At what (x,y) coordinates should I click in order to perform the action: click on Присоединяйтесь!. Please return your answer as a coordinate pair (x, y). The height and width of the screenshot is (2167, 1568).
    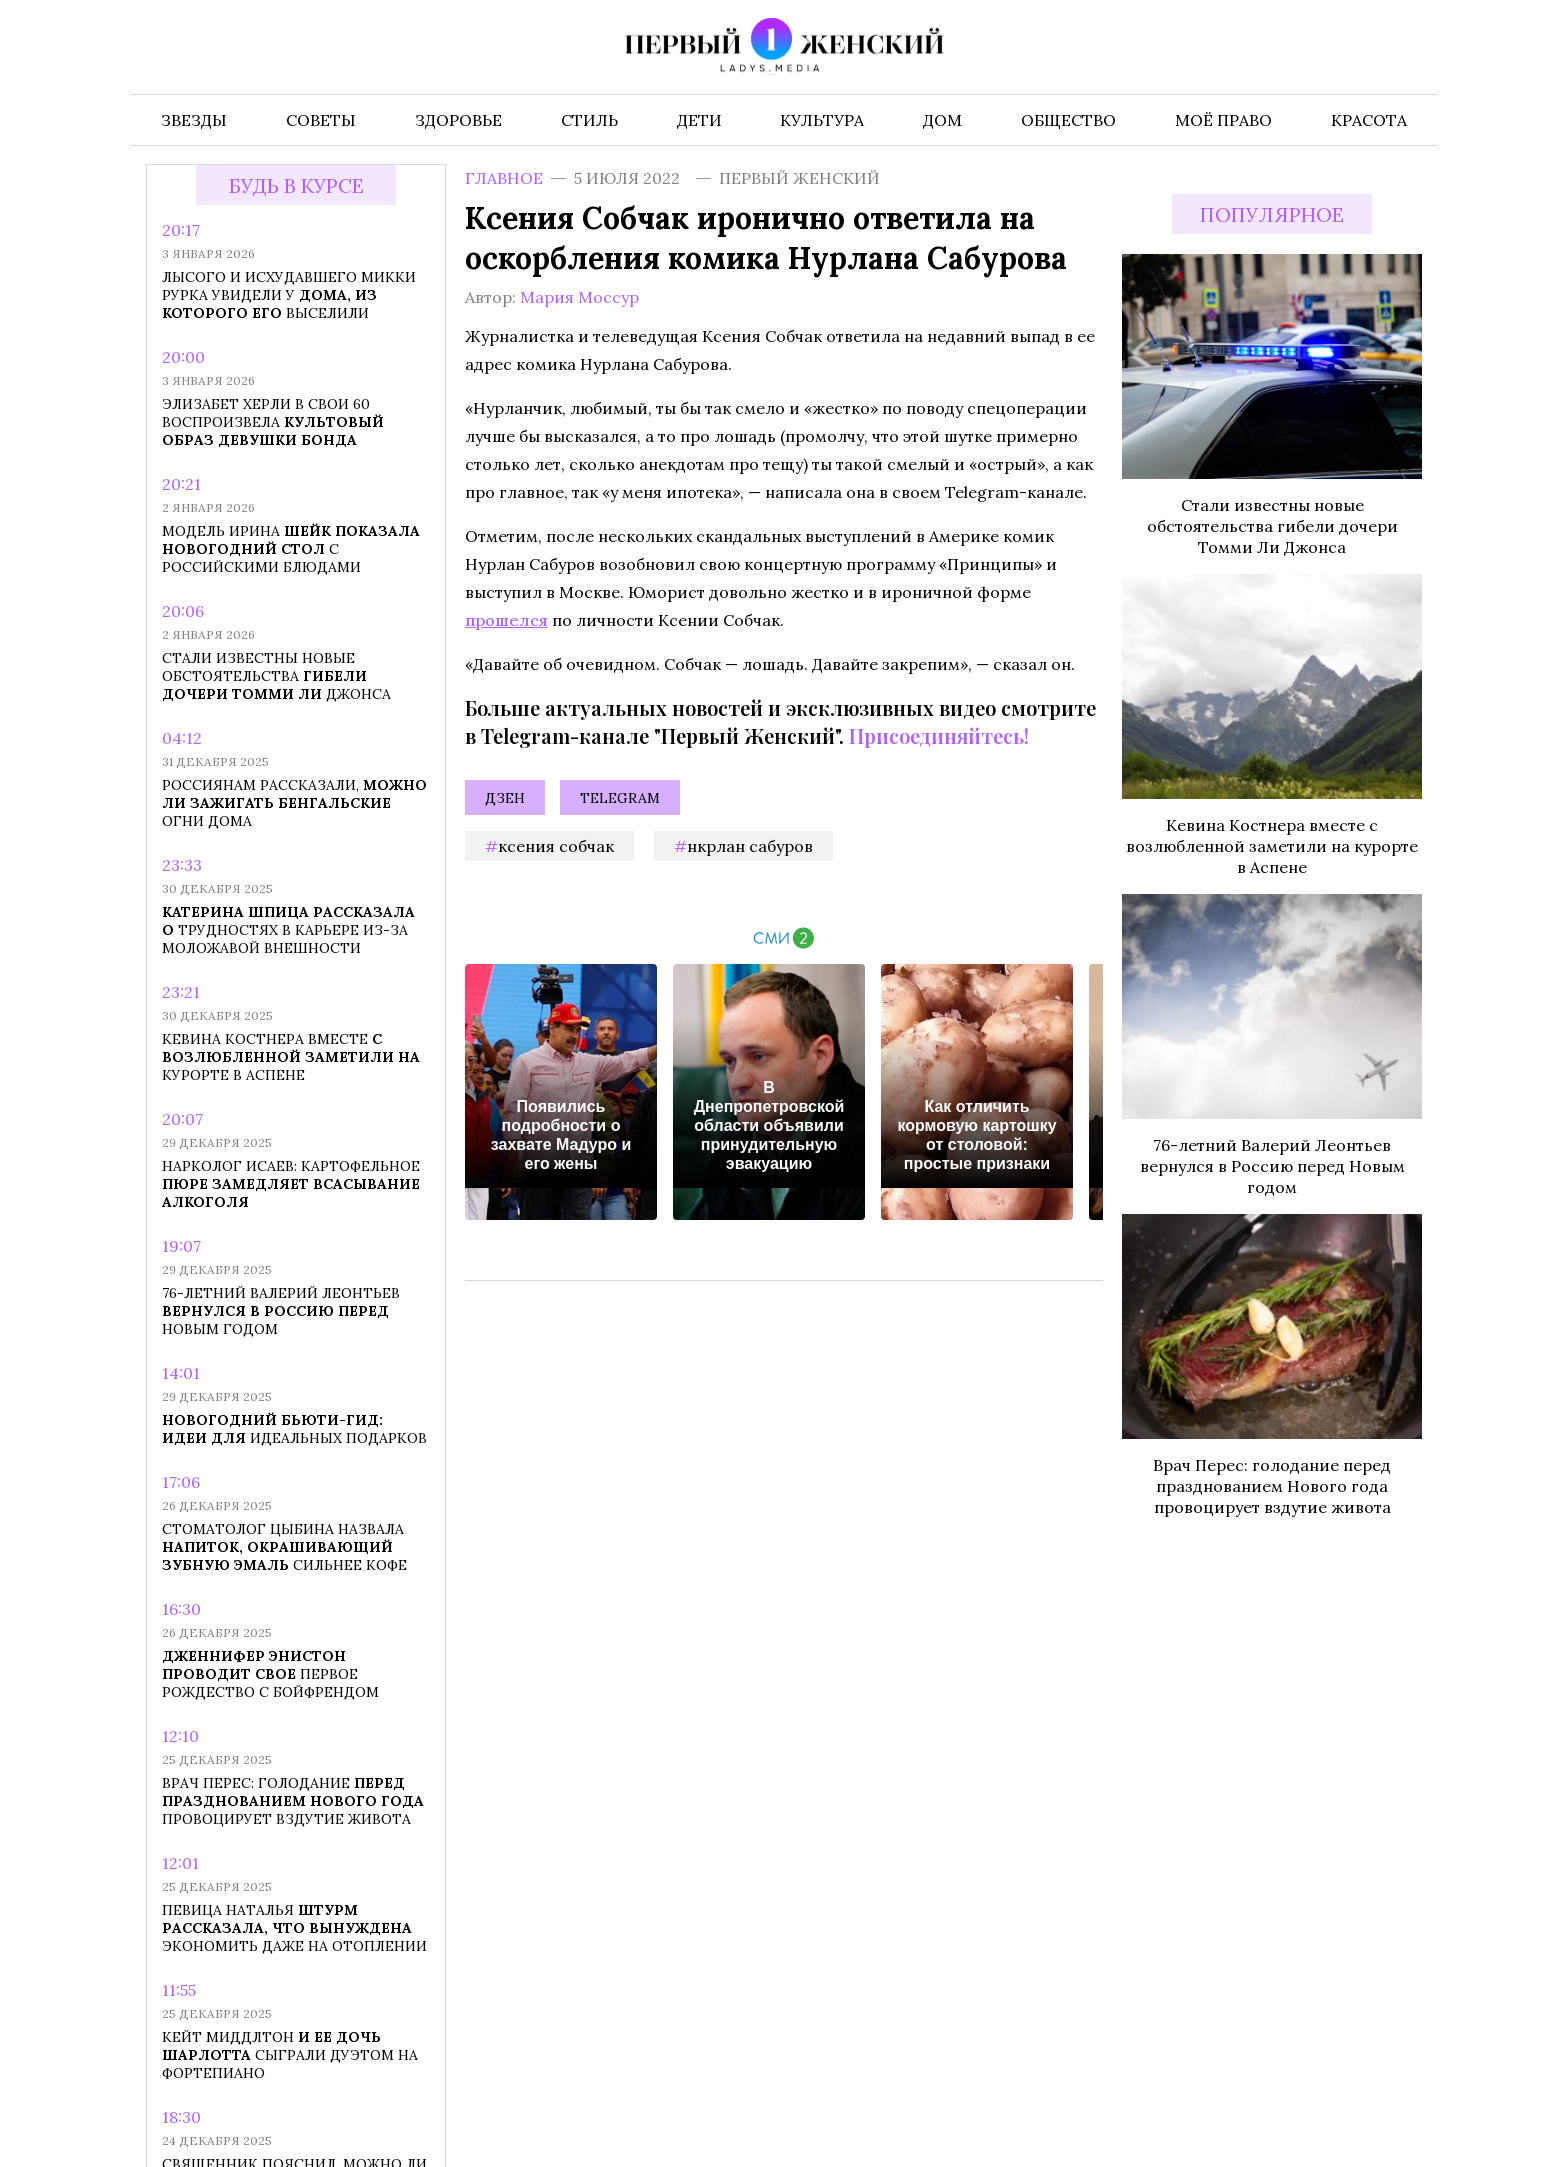
    Looking at the image, I should click on (939, 735).